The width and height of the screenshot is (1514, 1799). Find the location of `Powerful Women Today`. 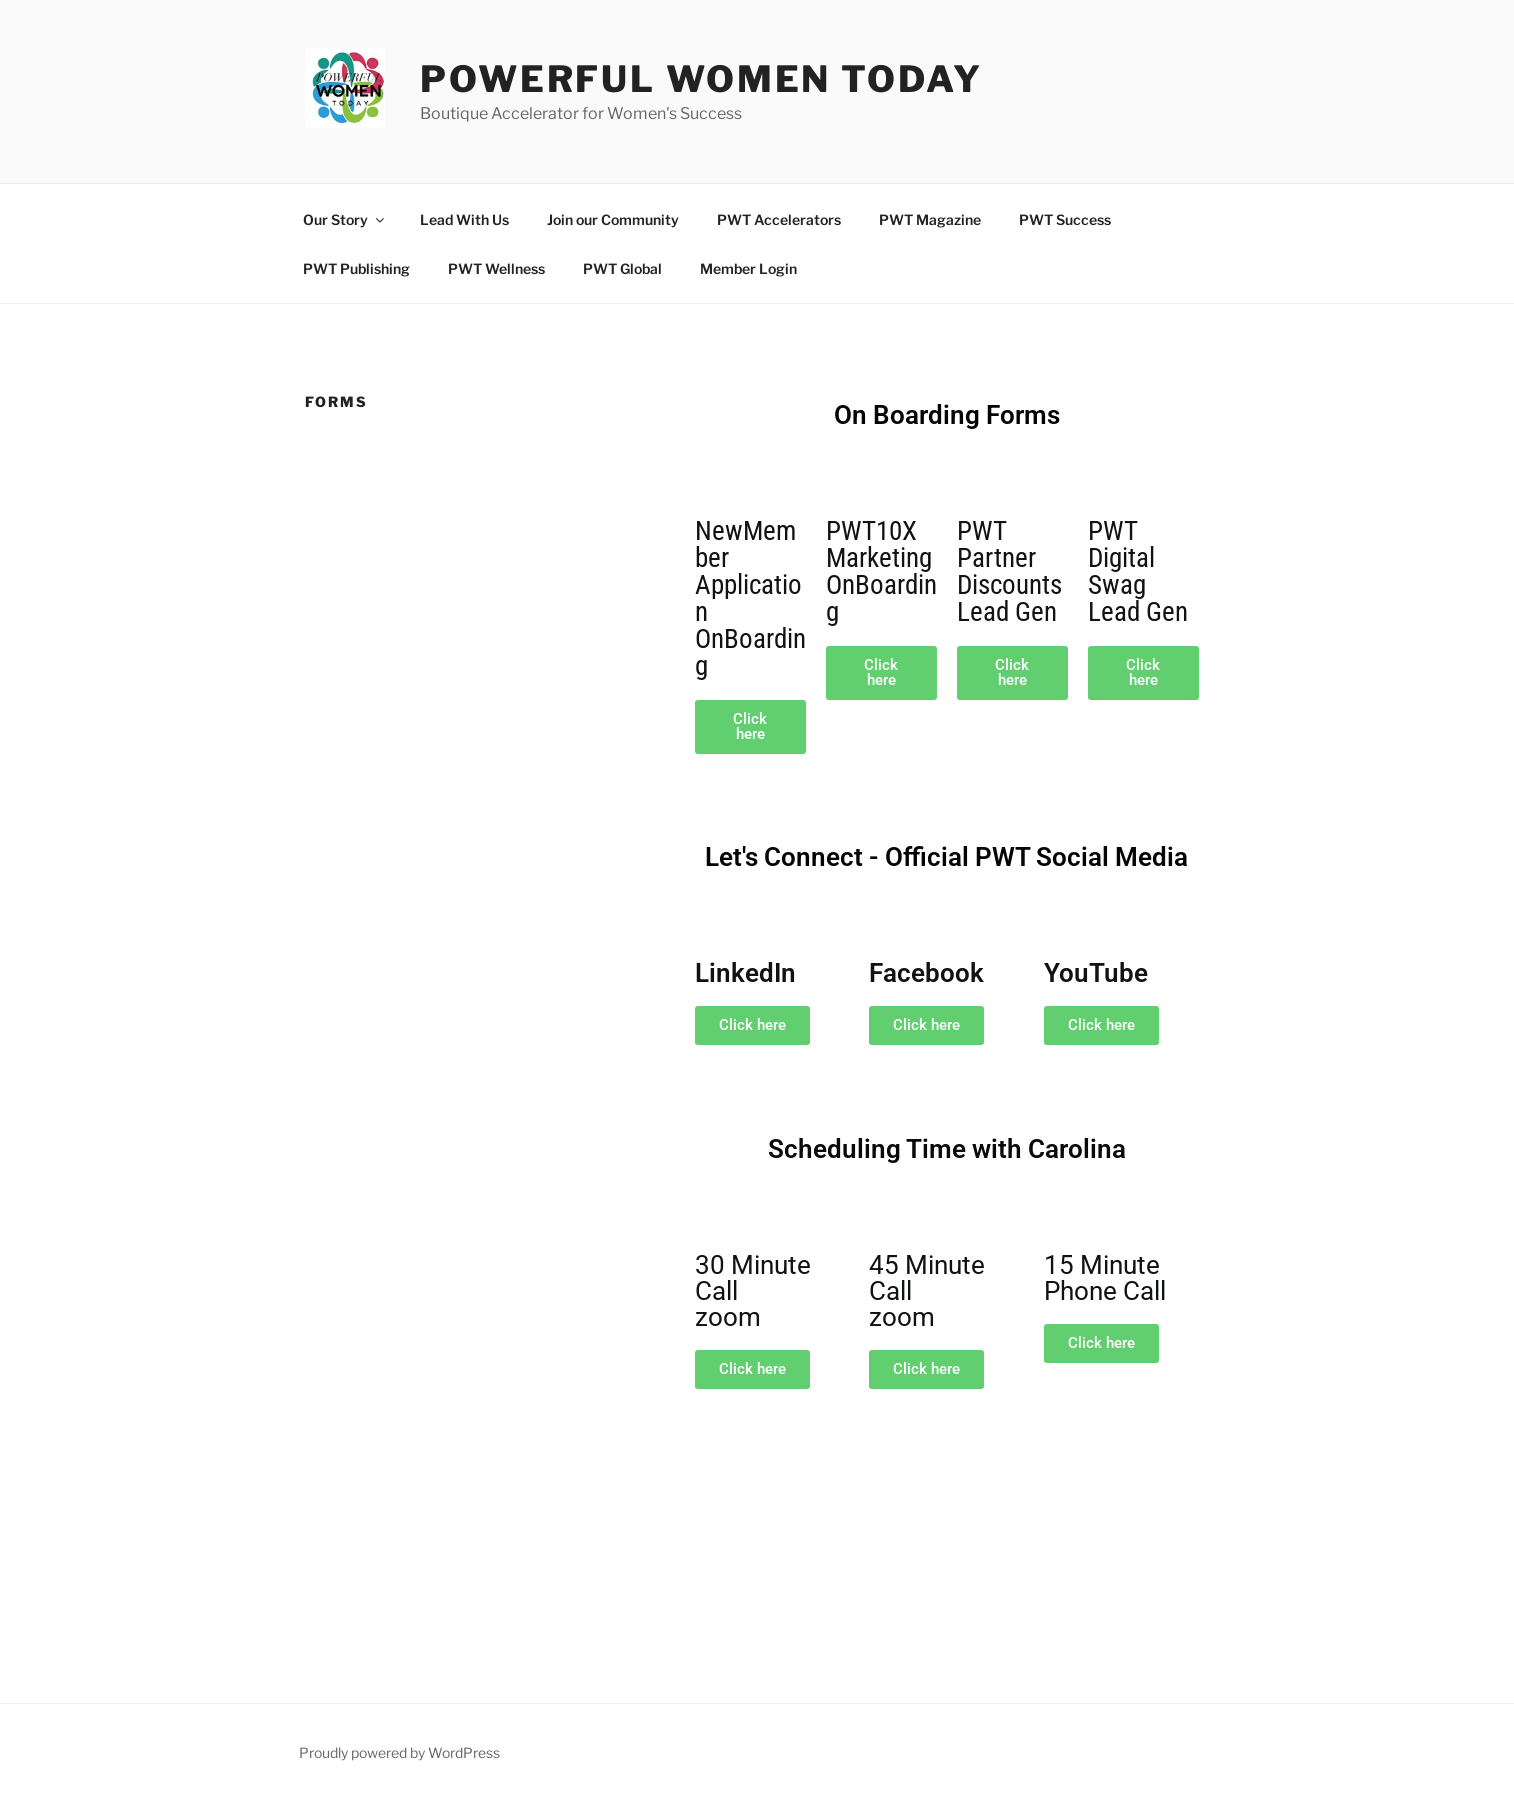

Powerful Women Today is located at coordinates (701, 79).